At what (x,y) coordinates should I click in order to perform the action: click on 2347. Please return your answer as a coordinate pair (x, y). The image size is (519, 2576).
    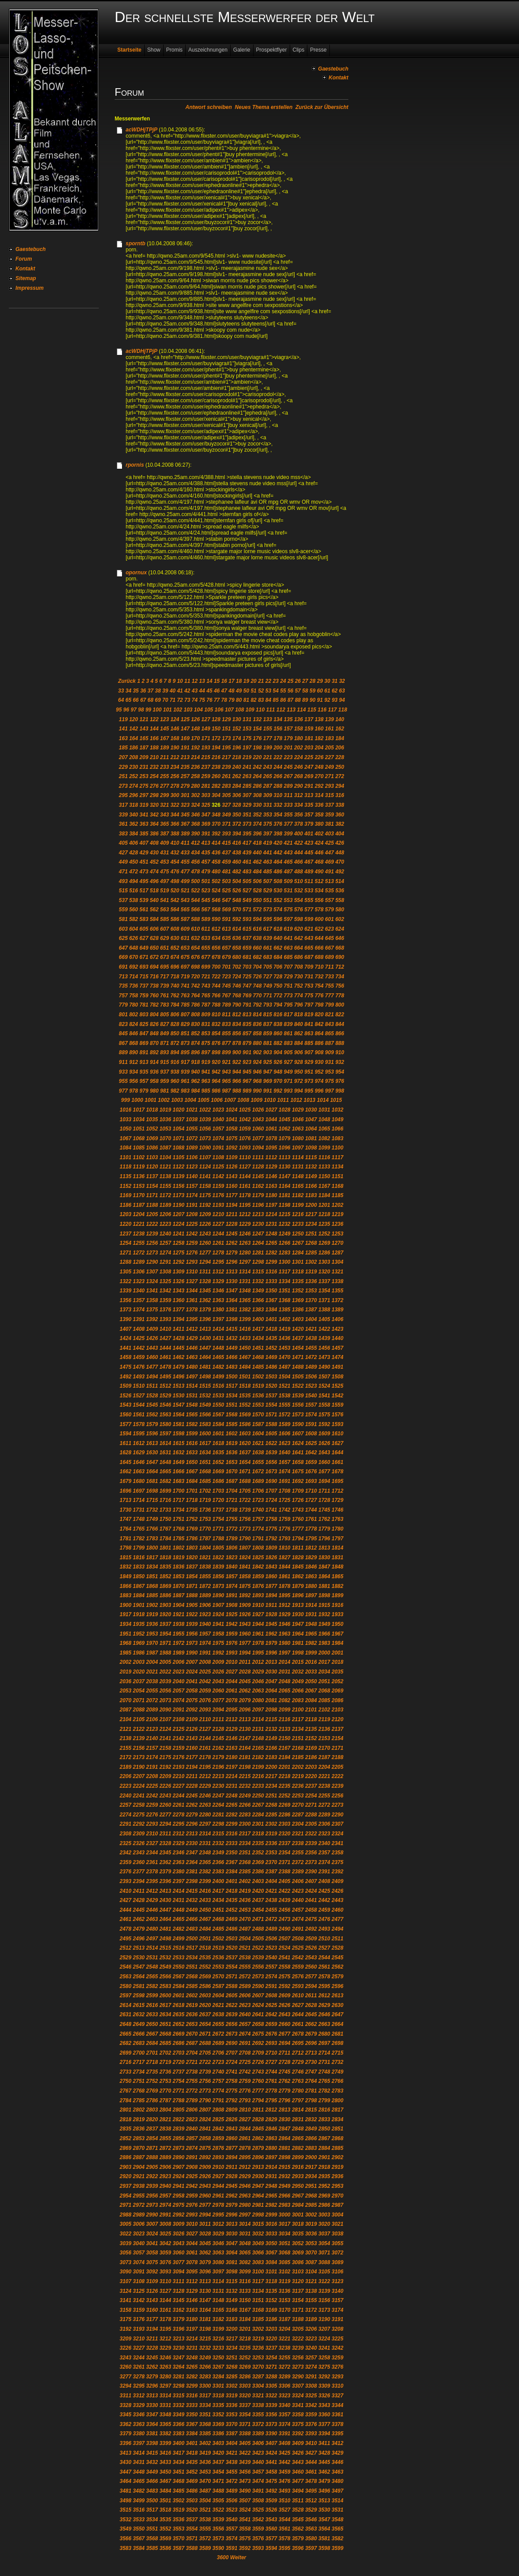
    Looking at the image, I should click on (192, 1853).